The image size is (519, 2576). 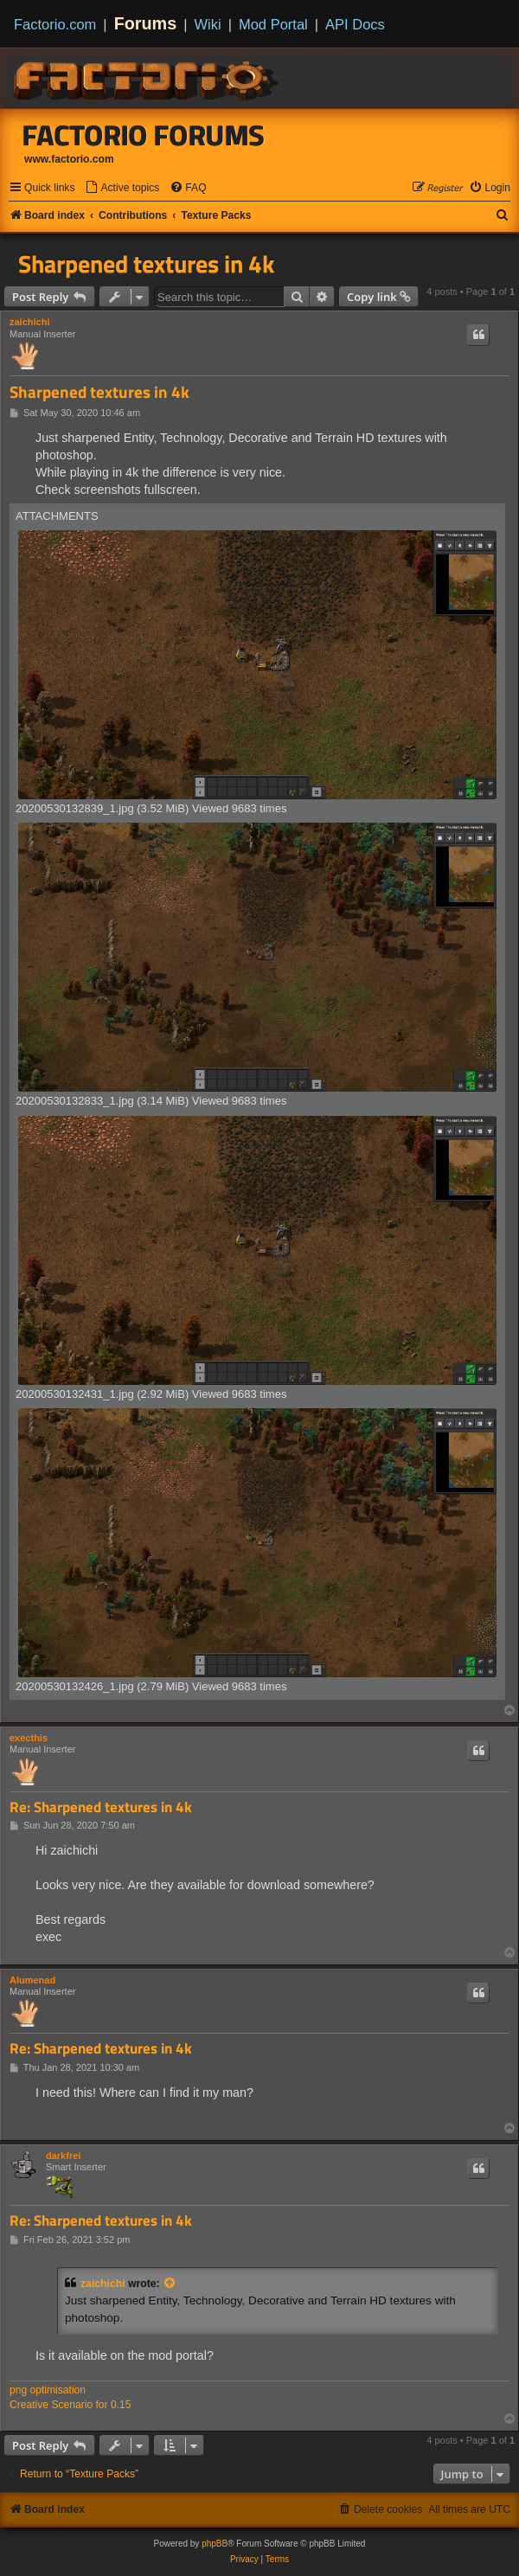 I want to click on Forums, so click(x=145, y=23).